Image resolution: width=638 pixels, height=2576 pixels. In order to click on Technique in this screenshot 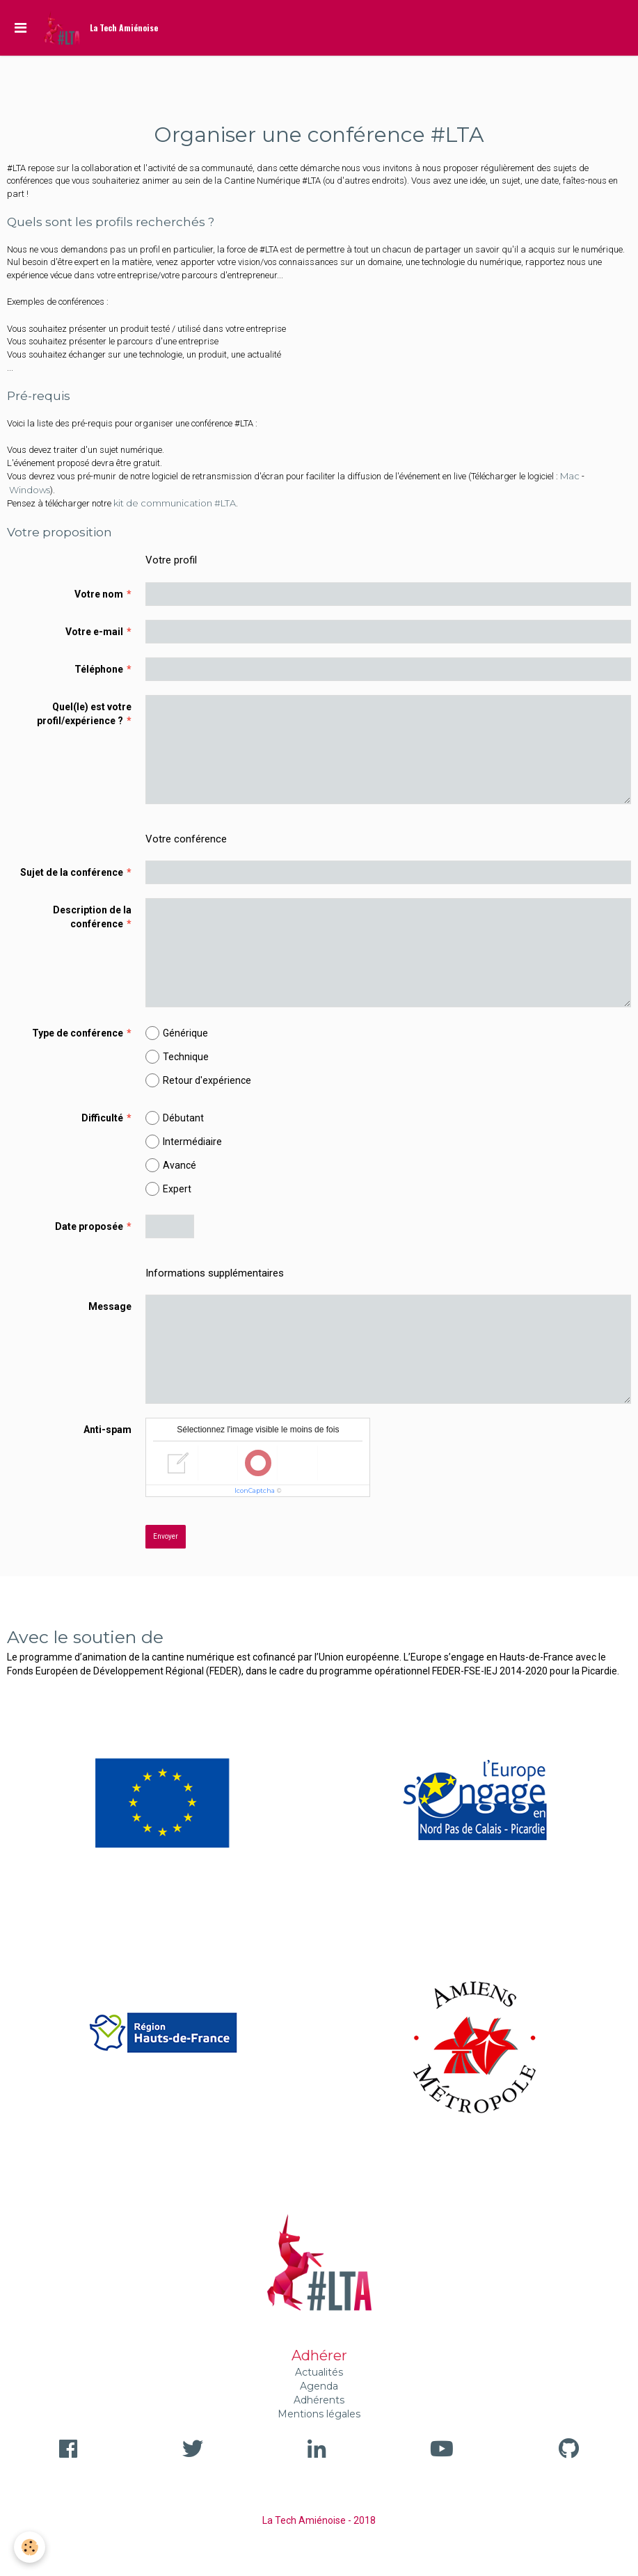, I will do `click(177, 1057)`.